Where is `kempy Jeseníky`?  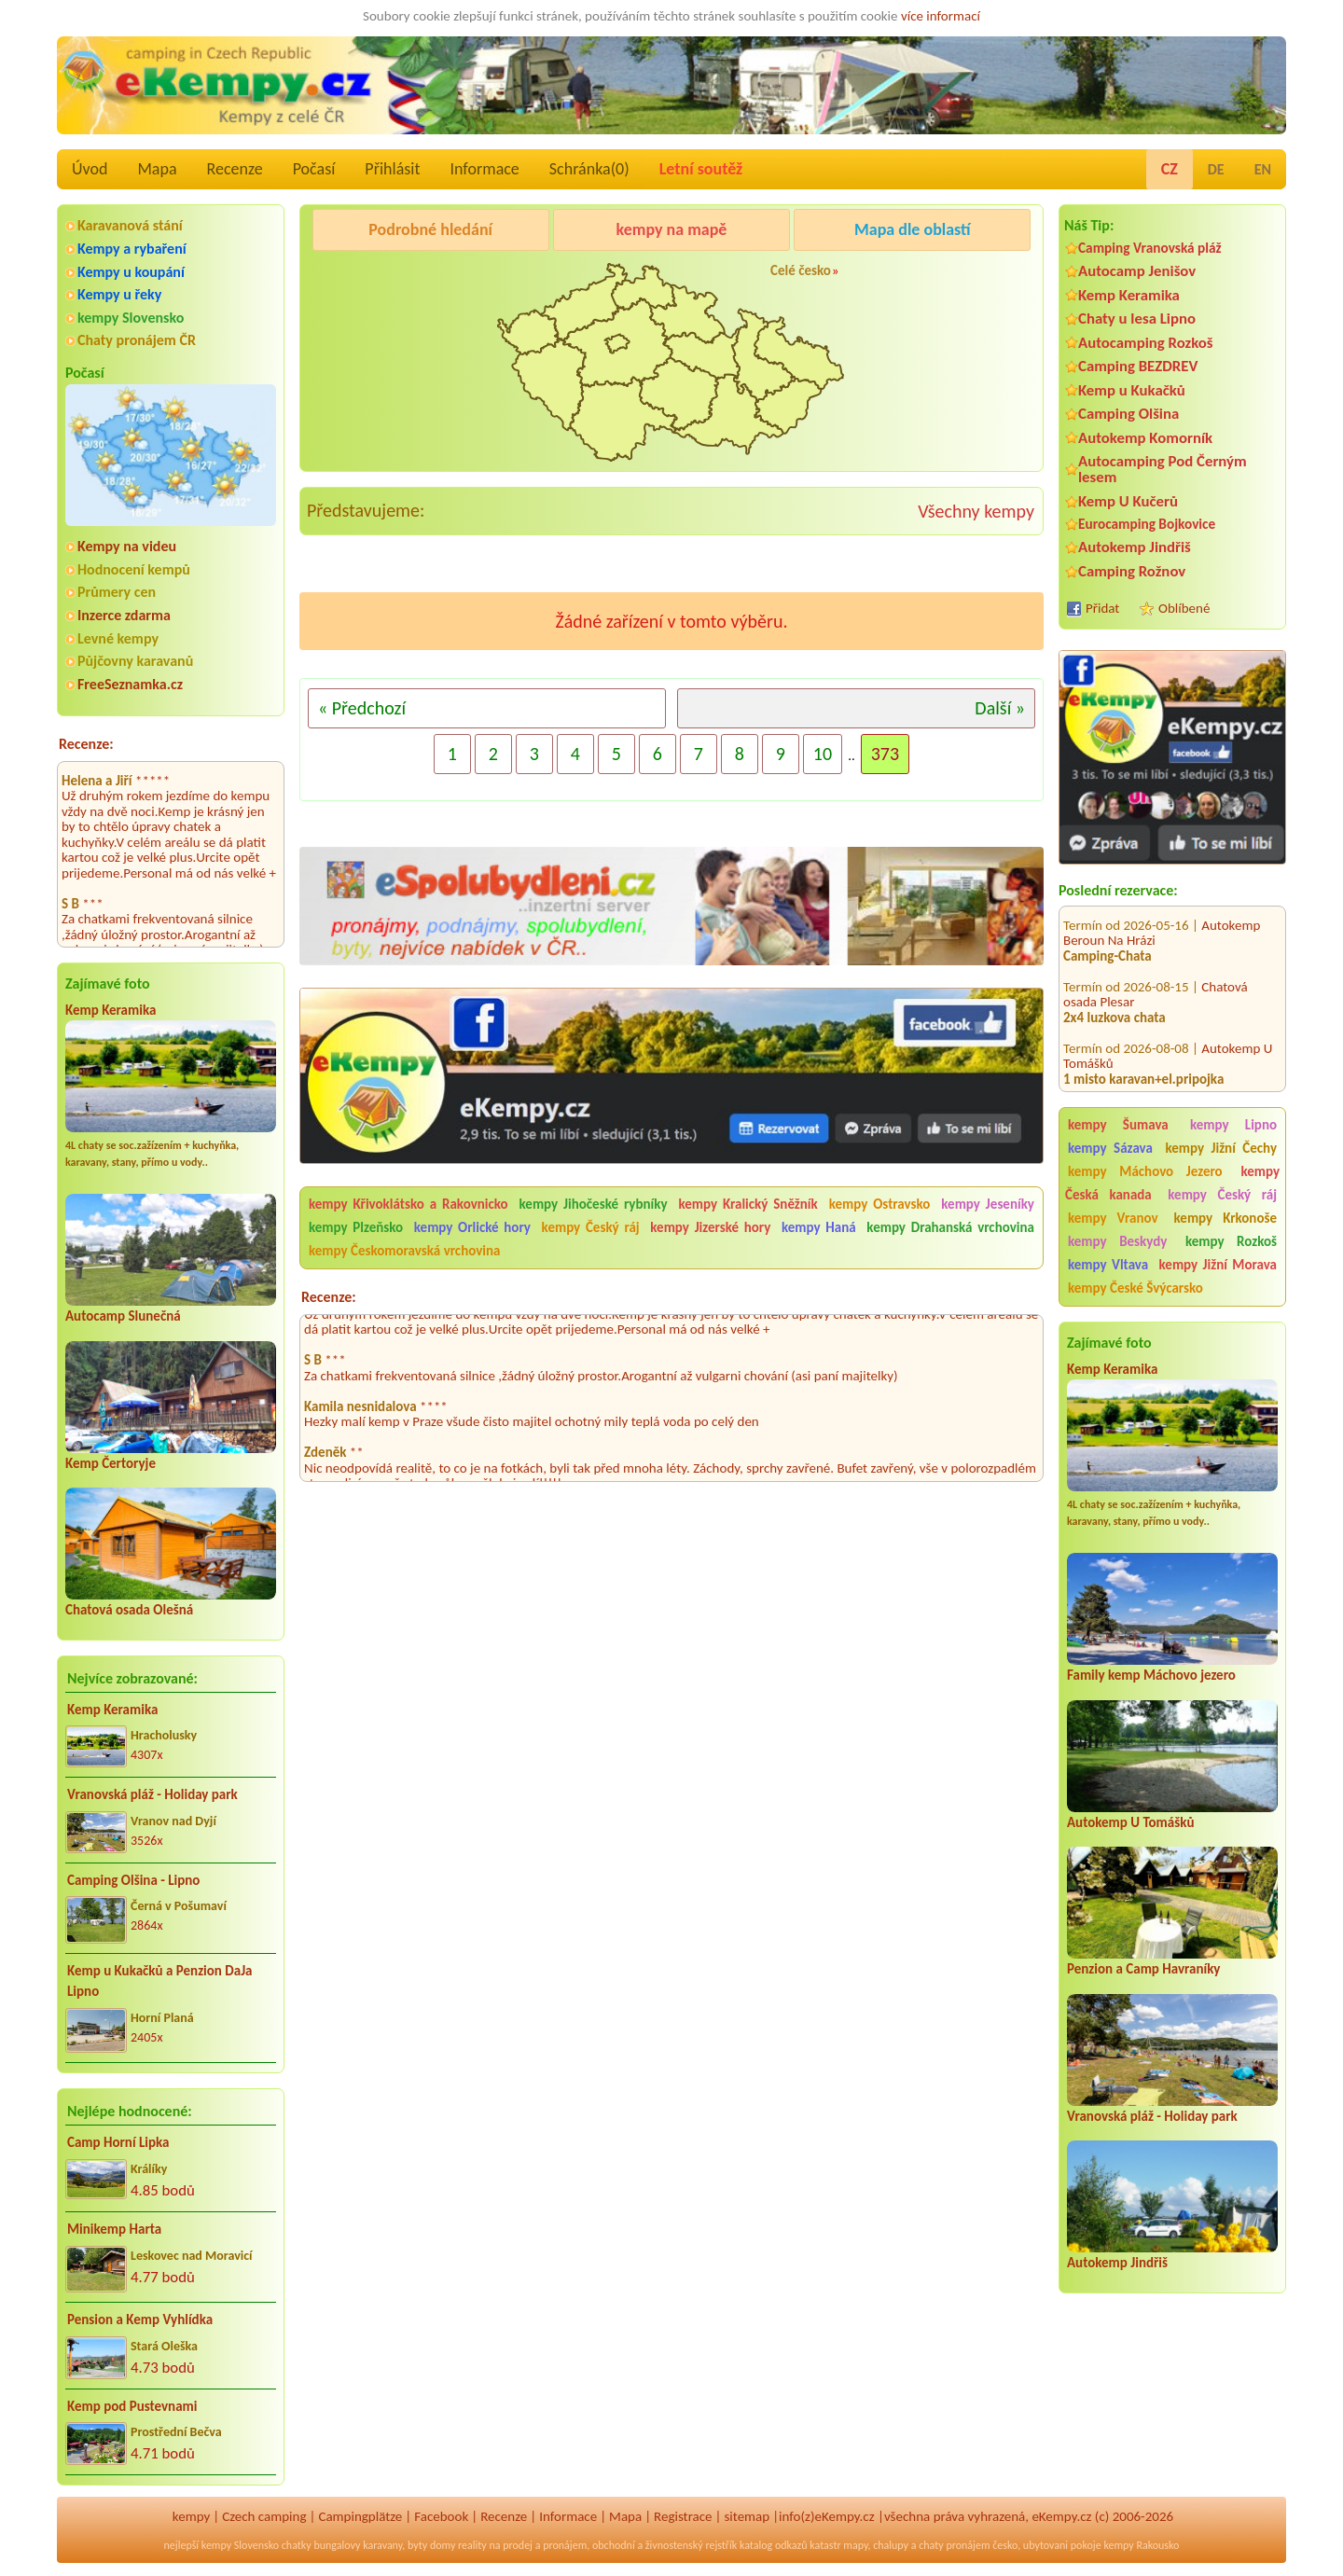
kempy Jeseníky is located at coordinates (987, 1204).